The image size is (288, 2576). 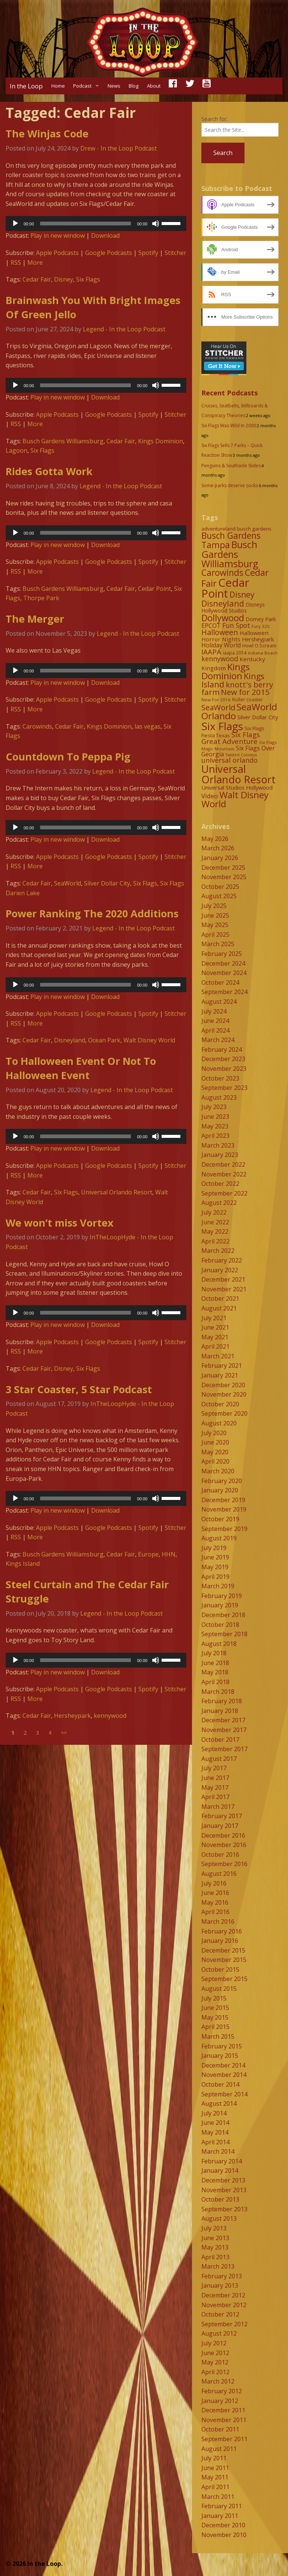 What do you see at coordinates (221, 1260) in the screenshot?
I see `February 2022` at bounding box center [221, 1260].